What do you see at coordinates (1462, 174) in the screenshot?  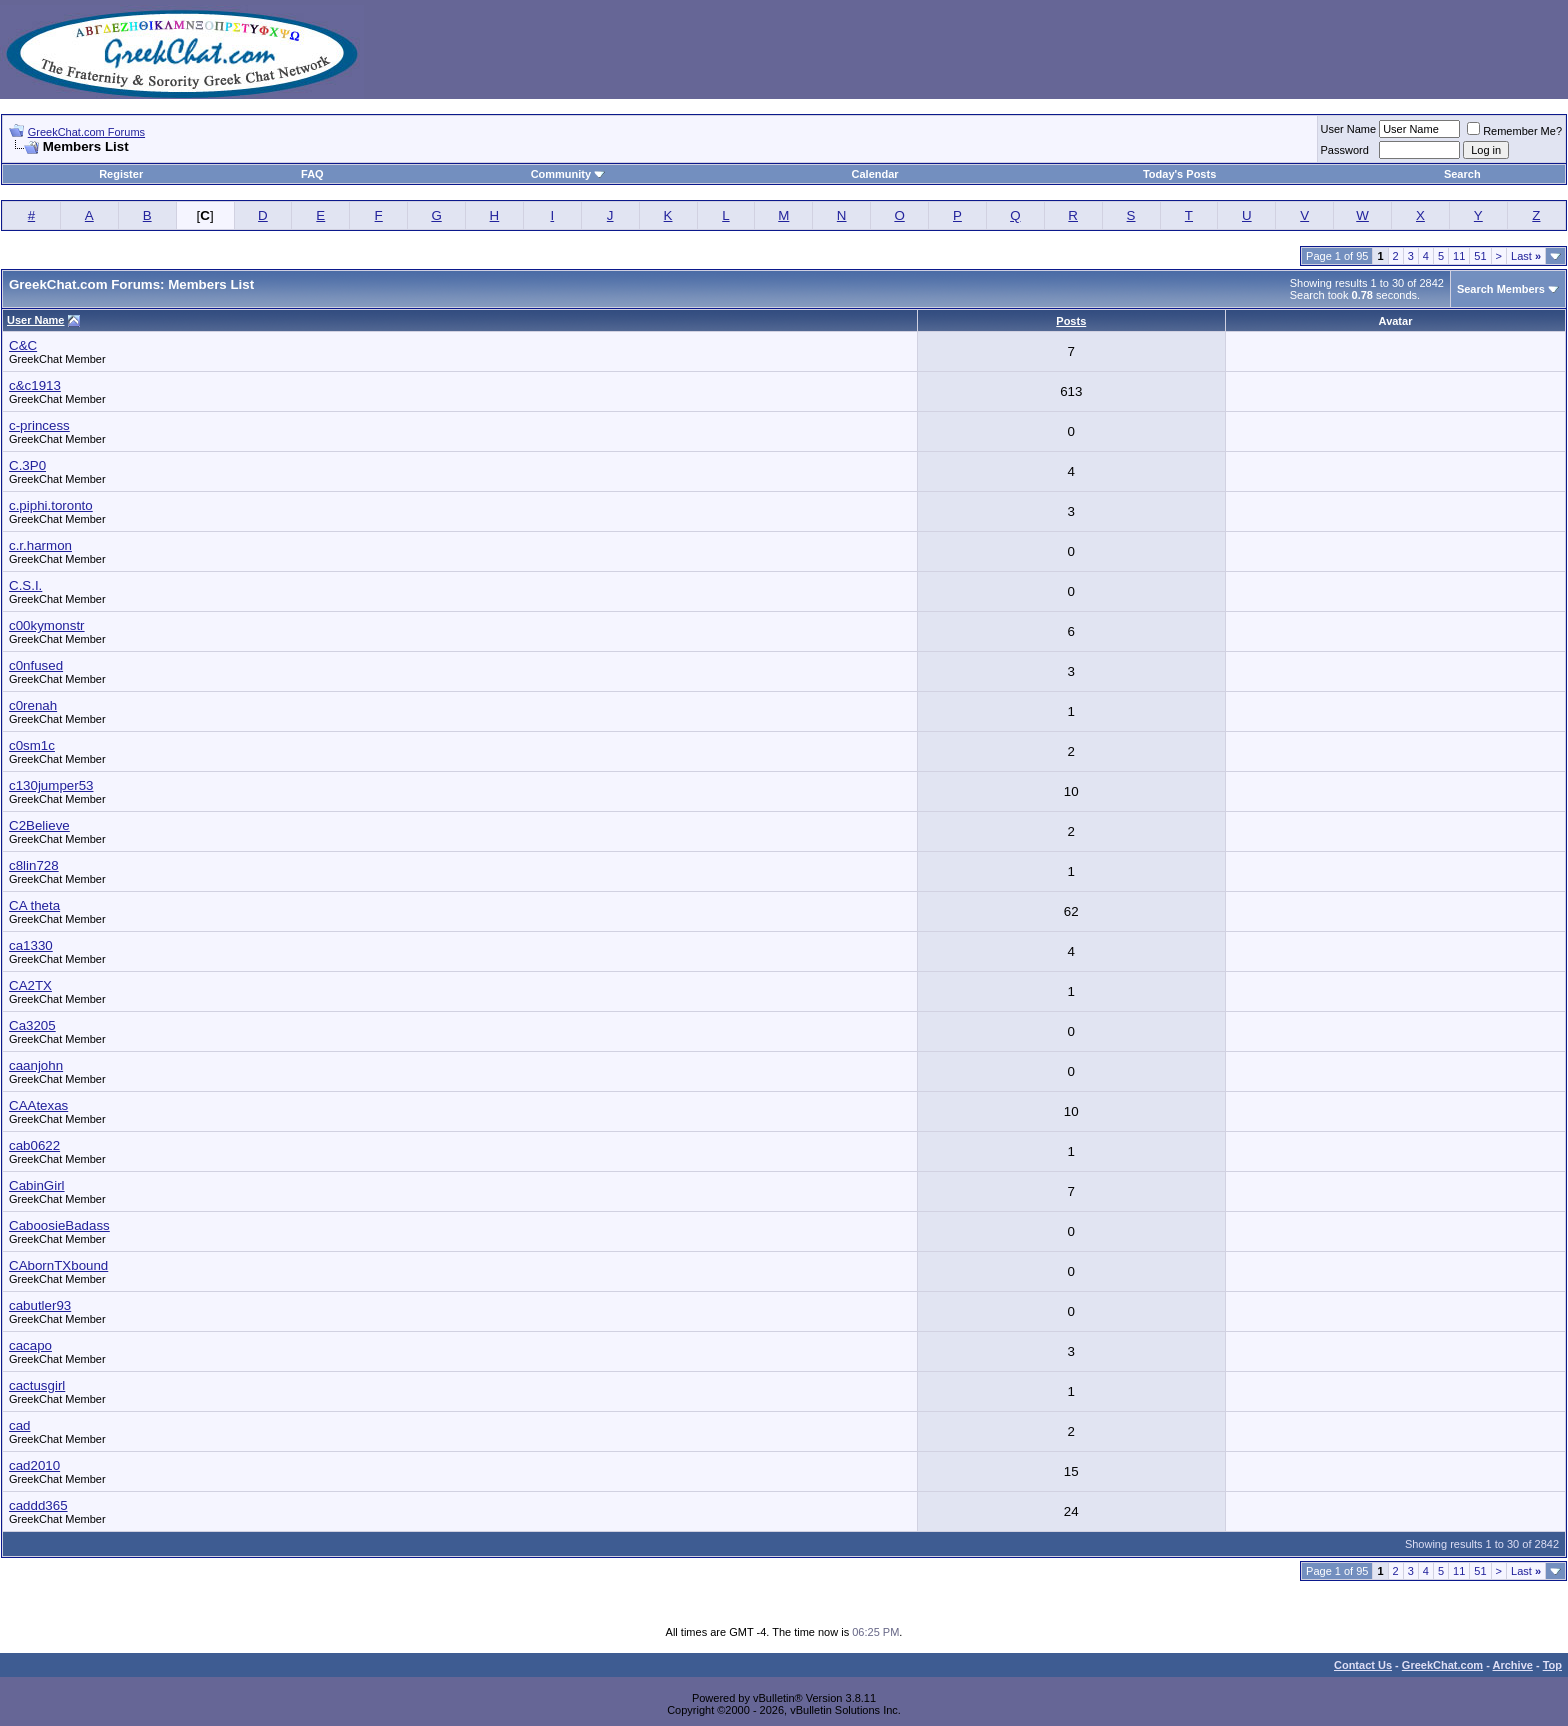 I see `Search` at bounding box center [1462, 174].